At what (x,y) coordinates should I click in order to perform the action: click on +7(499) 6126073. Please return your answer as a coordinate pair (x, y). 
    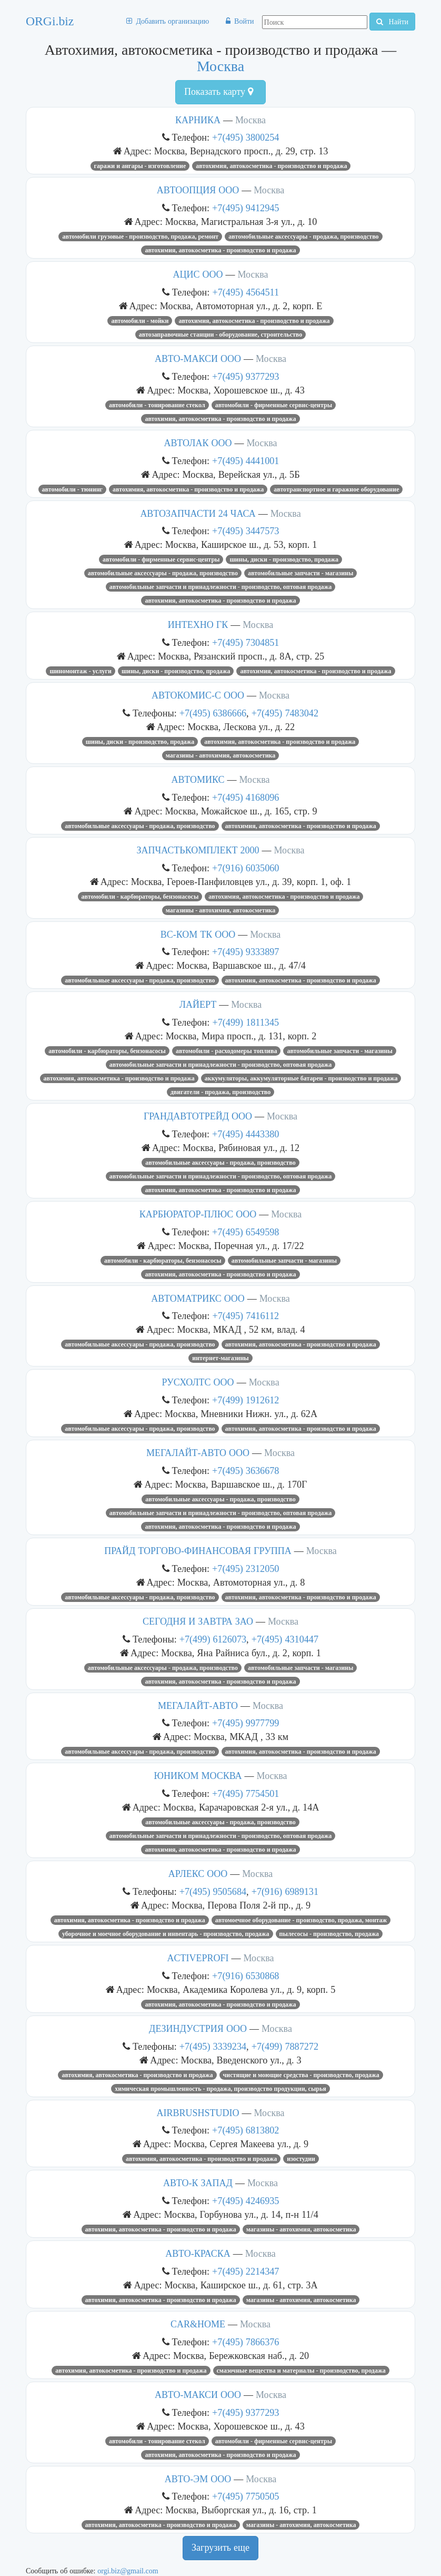
    Looking at the image, I should click on (212, 1639).